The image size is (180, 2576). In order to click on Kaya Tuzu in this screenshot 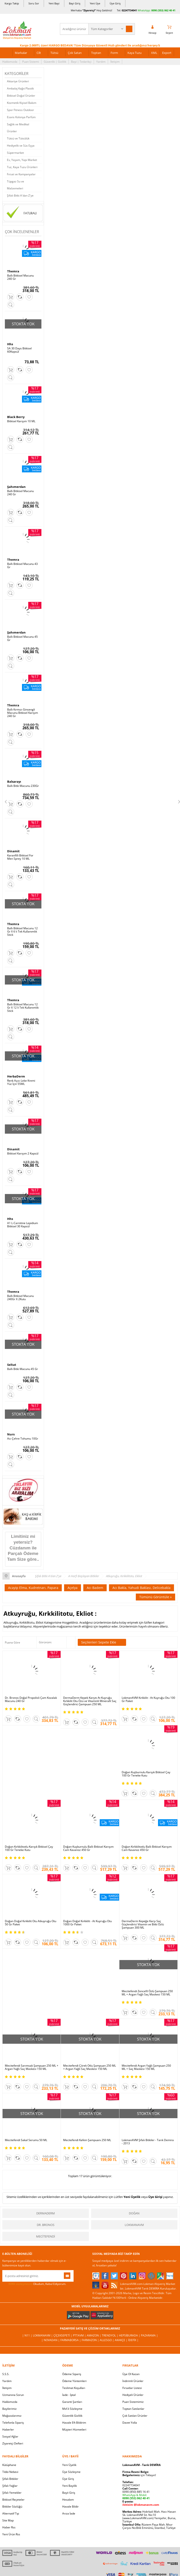, I will do `click(134, 53)`.